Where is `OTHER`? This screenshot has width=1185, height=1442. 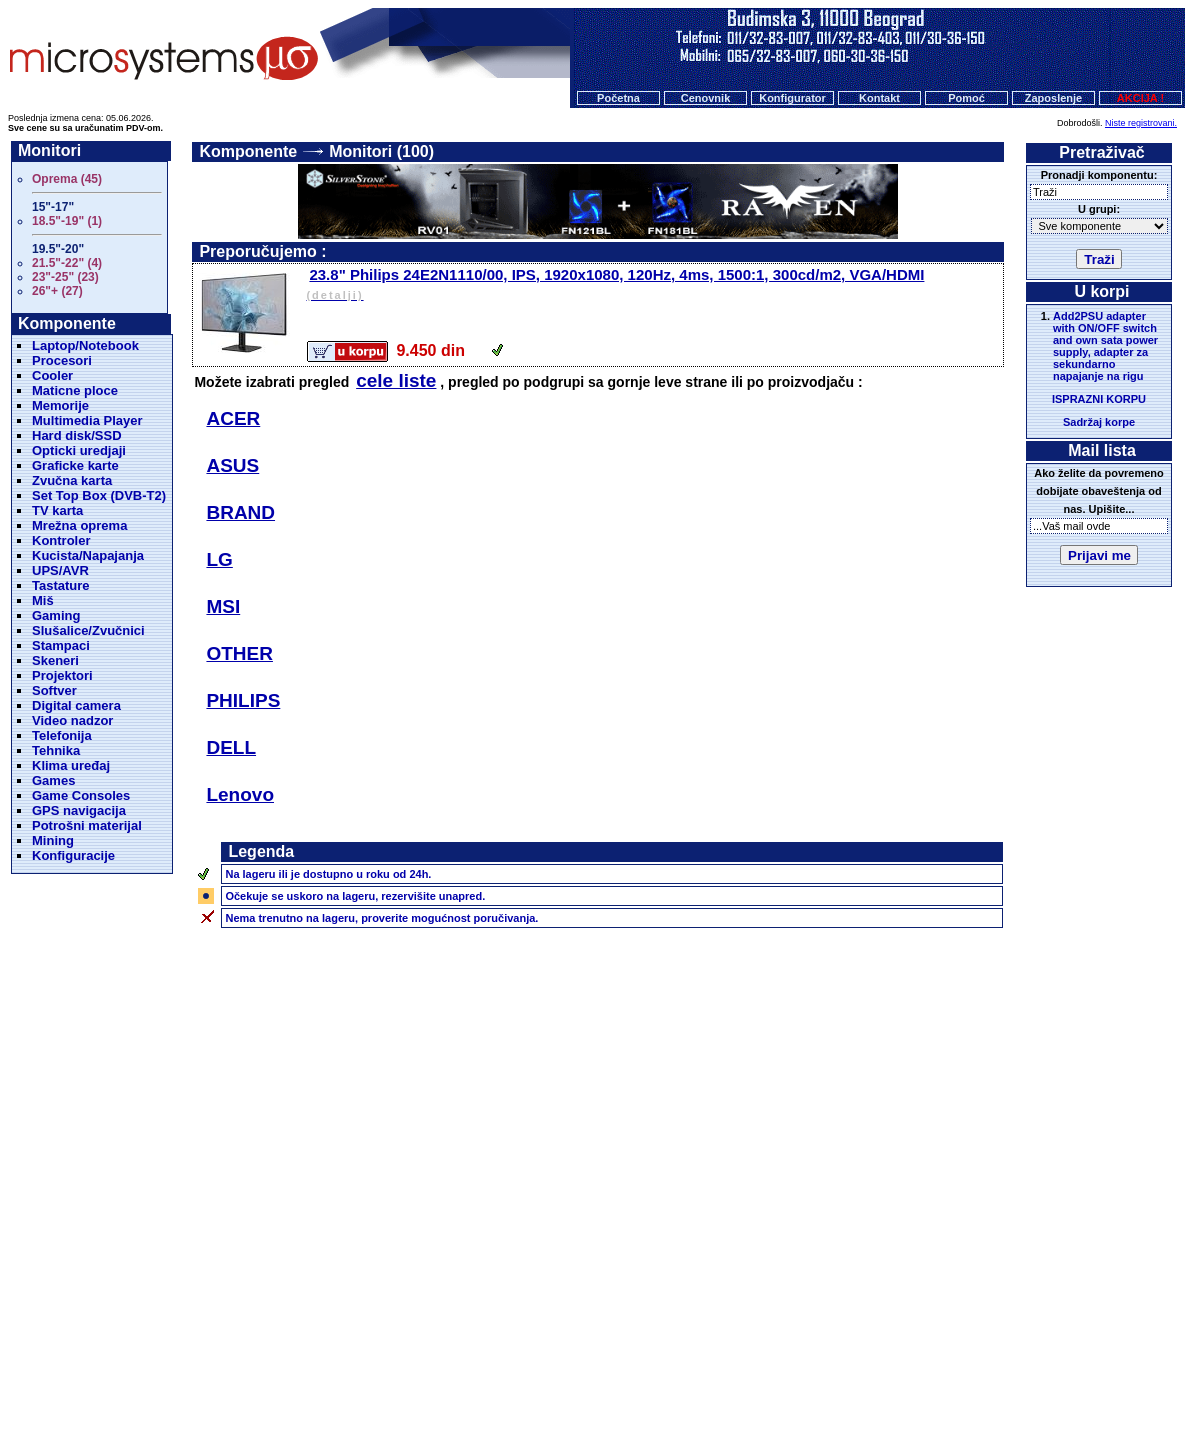
OTHER is located at coordinates (239, 653).